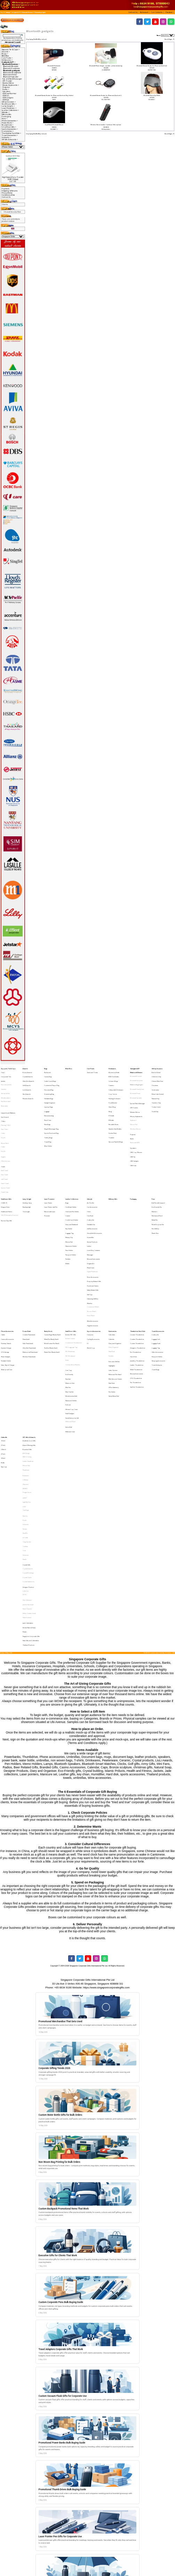 Image resolution: width=175 pixels, height=2576 pixels. Describe the element at coordinates (157, 1169) in the screenshot. I see `Eco-Friendly Pen` at that location.